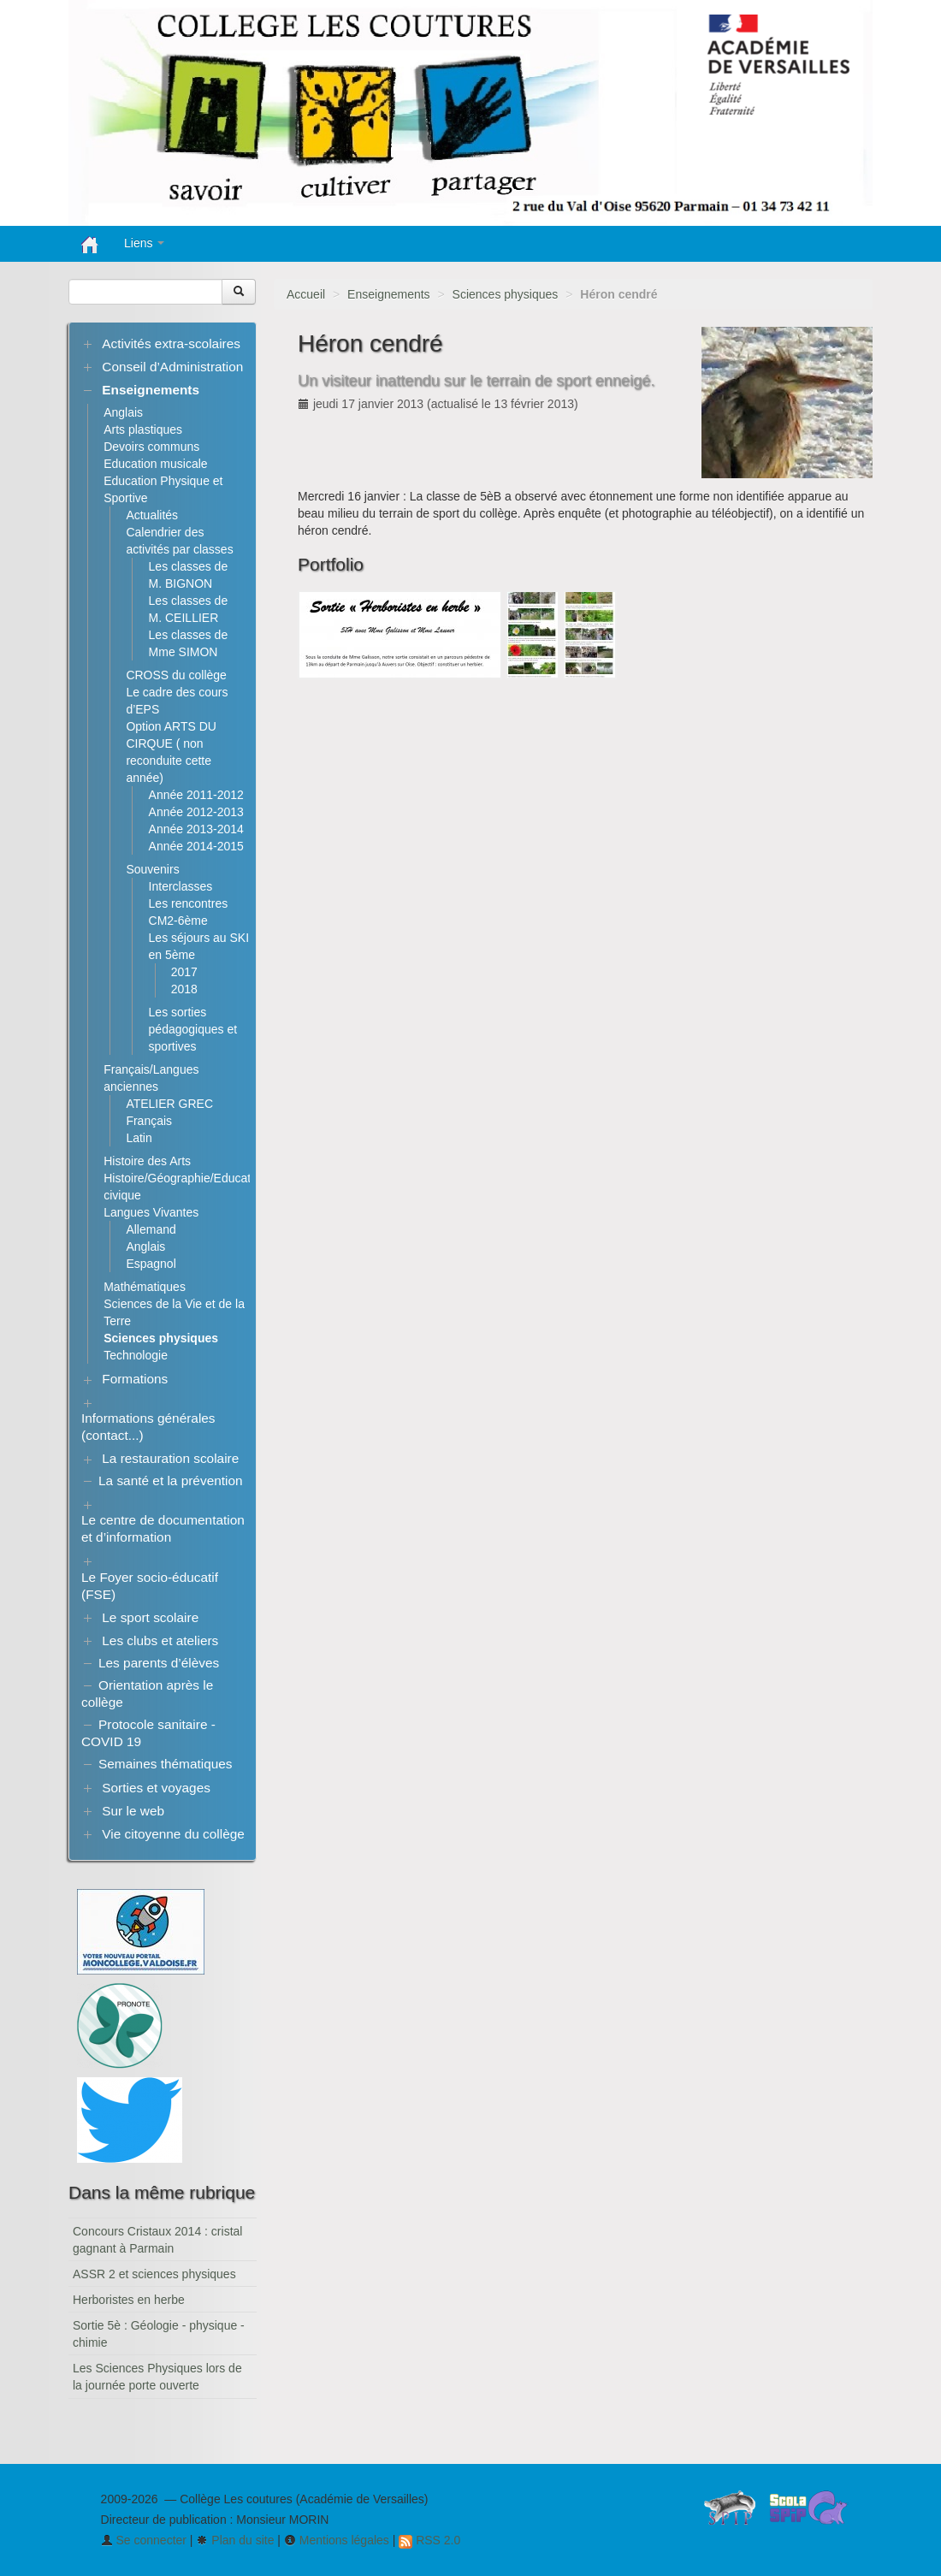  Describe the element at coordinates (196, 812) in the screenshot. I see `Année 2012-2013` at that location.